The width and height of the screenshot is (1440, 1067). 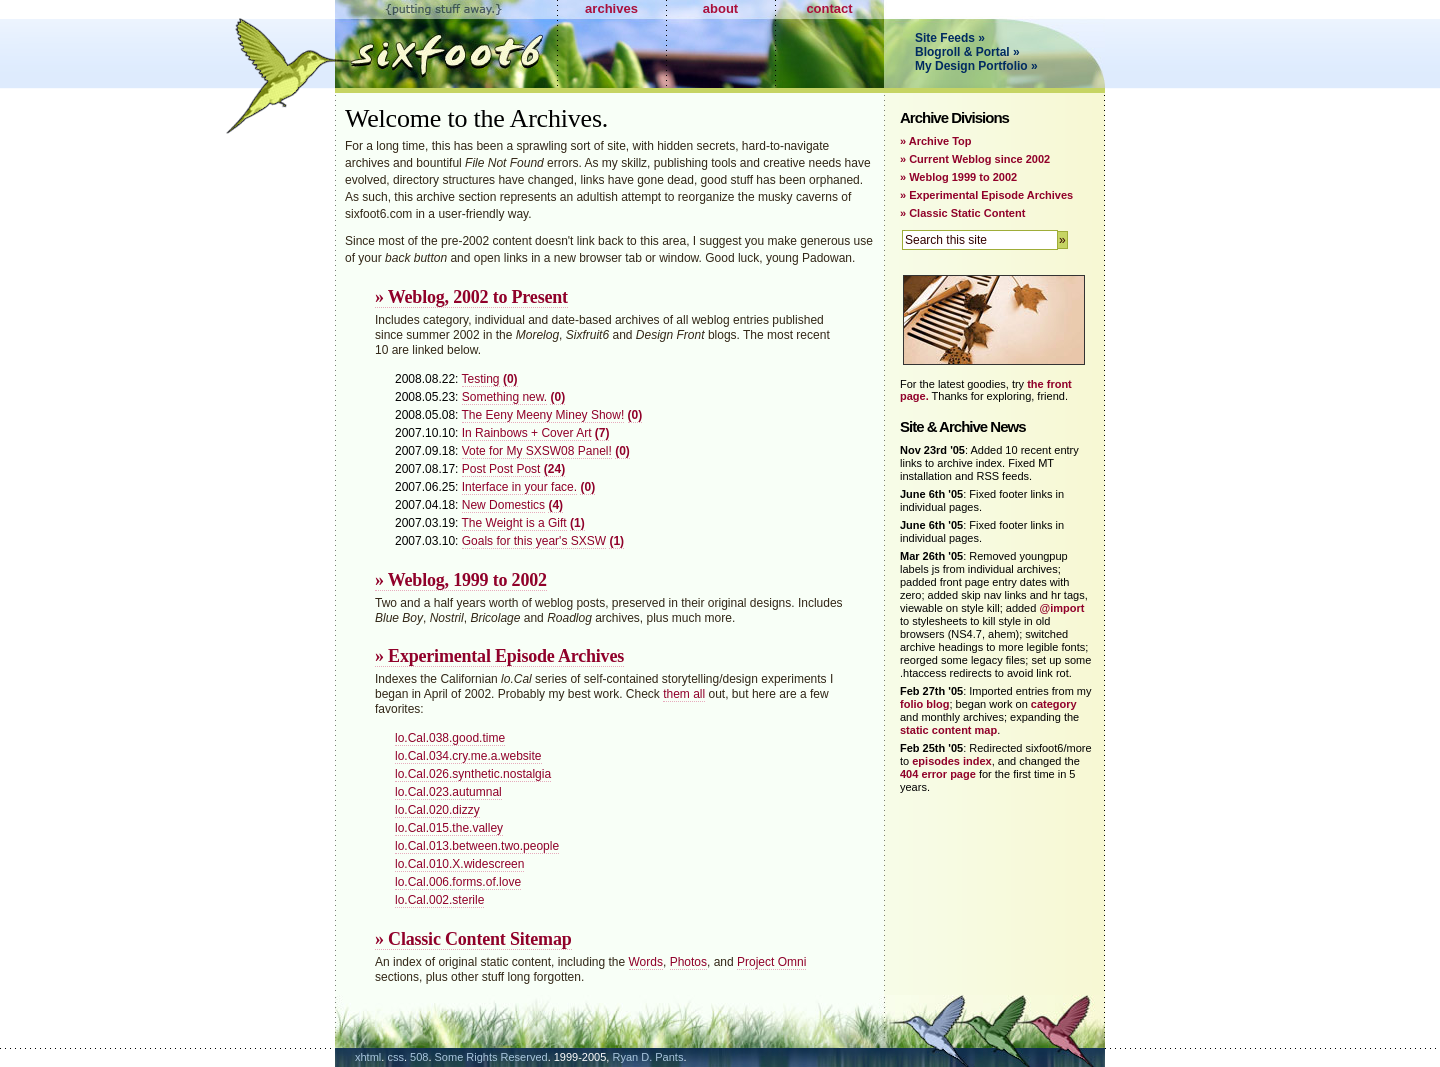 I want to click on archives, so click(x=611, y=8).